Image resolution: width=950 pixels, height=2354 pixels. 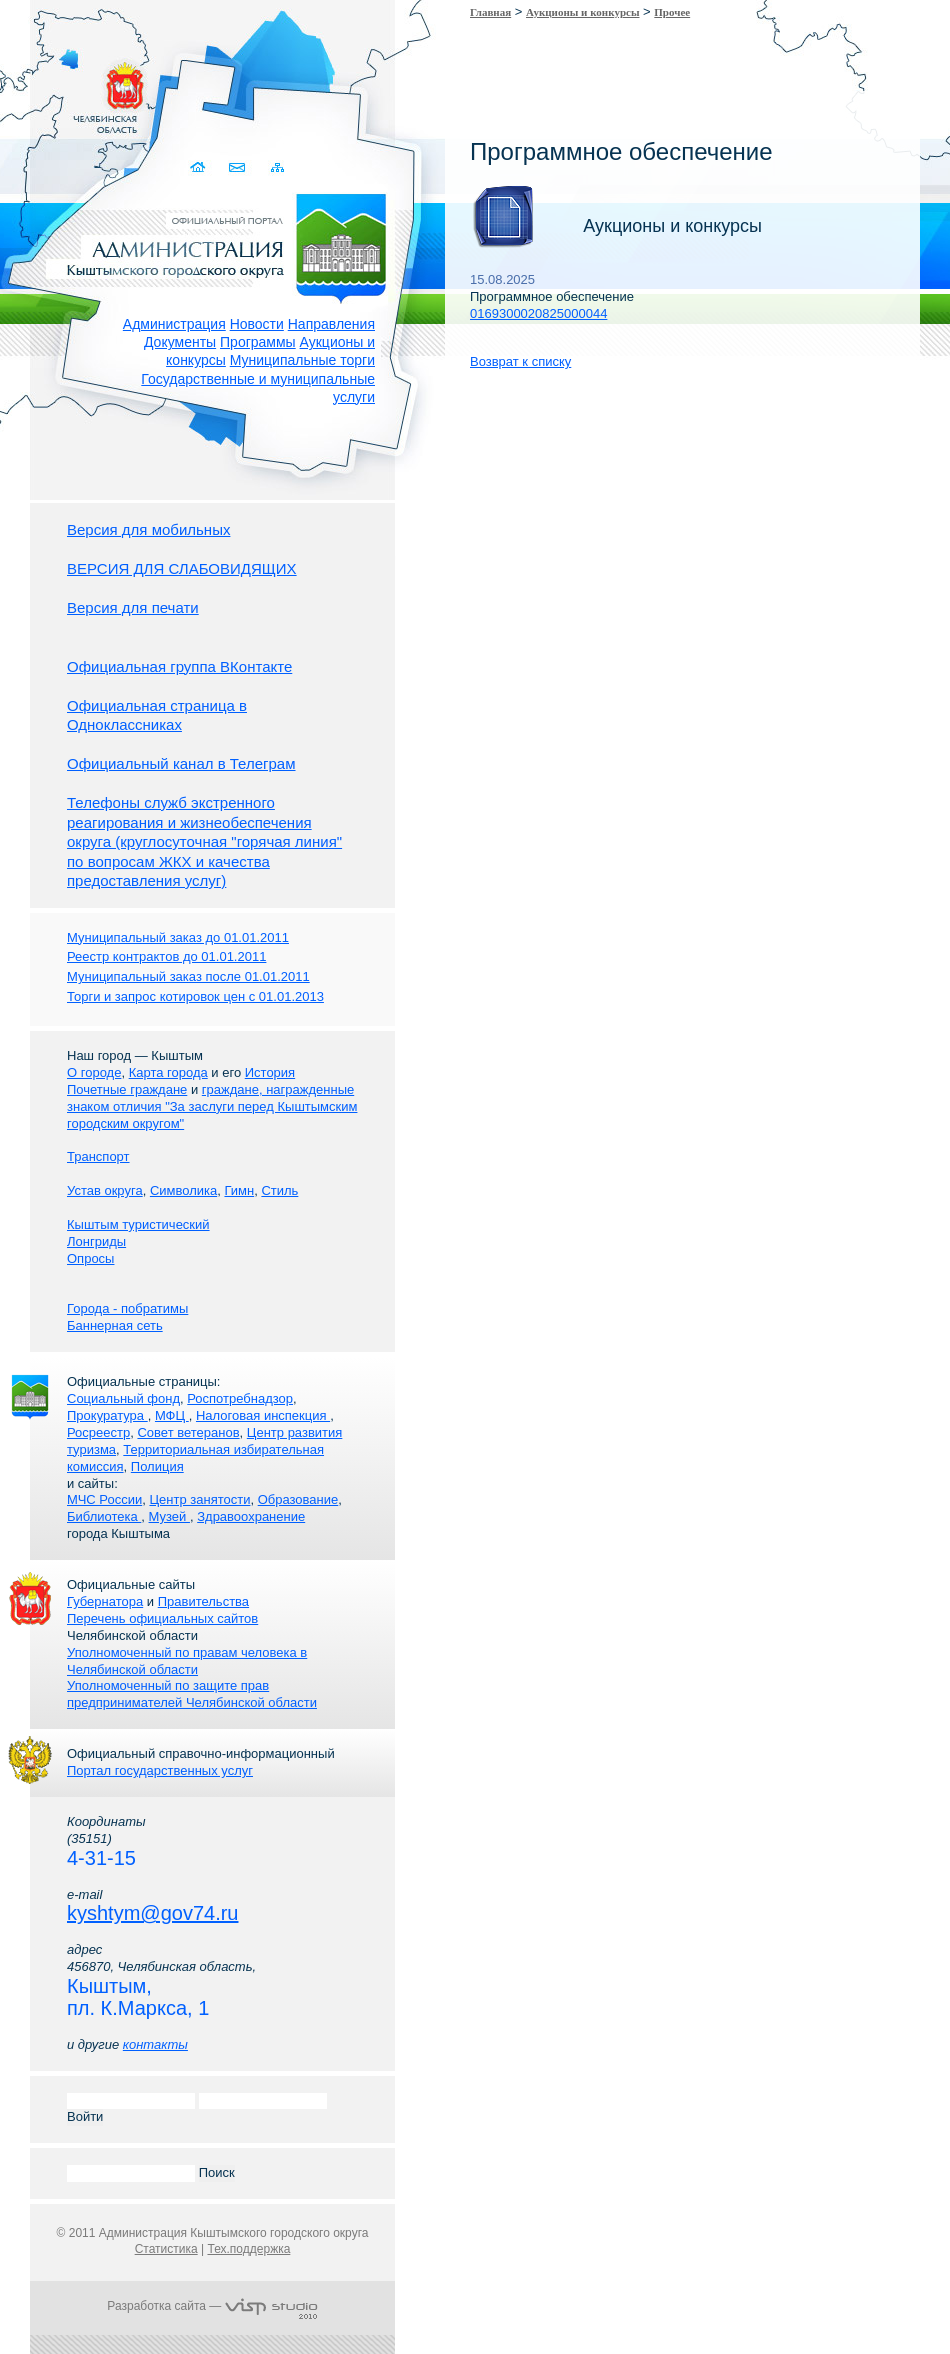 What do you see at coordinates (182, 568) in the screenshot?
I see `ВЕРСИЯ ДЛЯ СЛАБОВИДЯЩИХ` at bounding box center [182, 568].